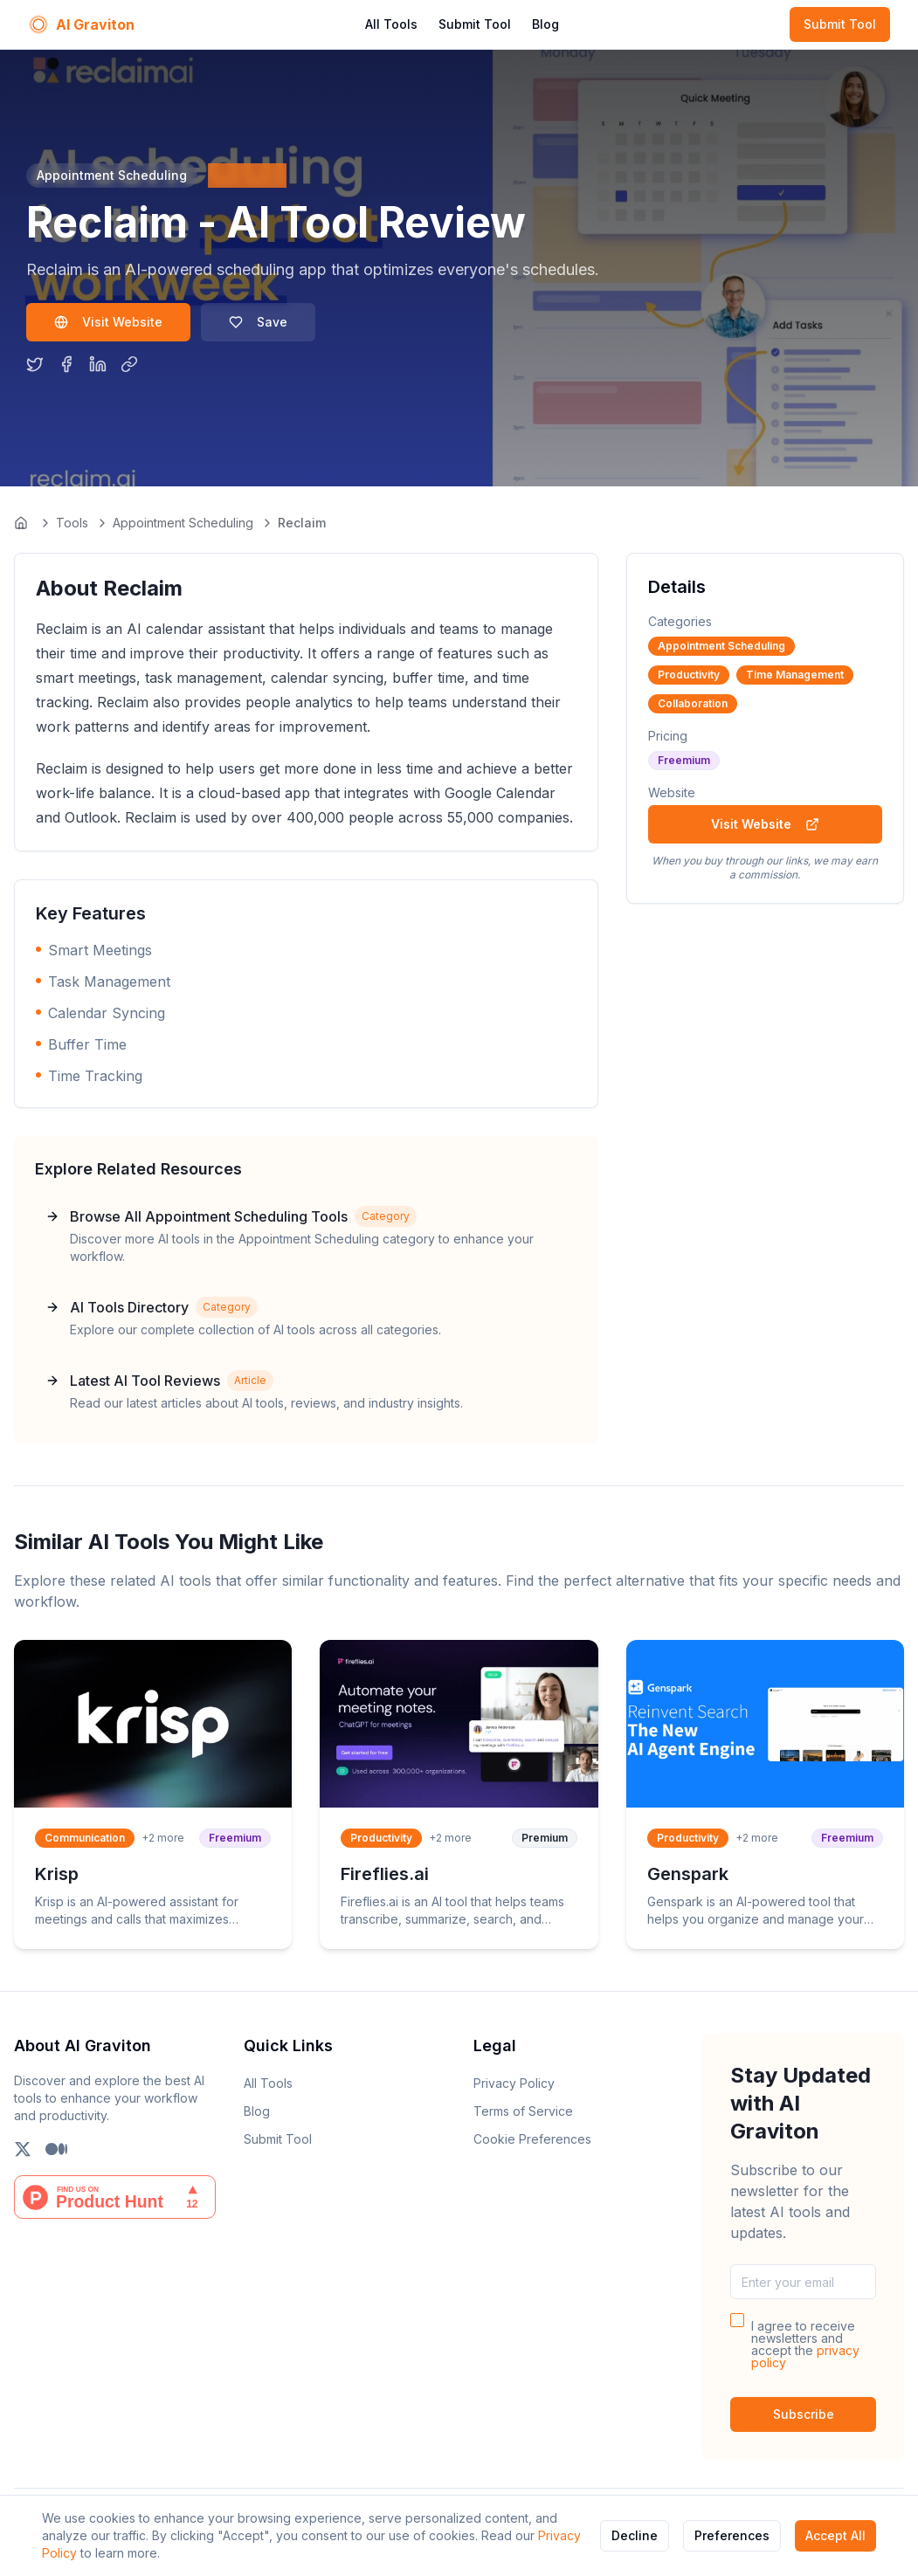 Image resolution: width=918 pixels, height=2576 pixels. I want to click on Accept All, so click(835, 2535).